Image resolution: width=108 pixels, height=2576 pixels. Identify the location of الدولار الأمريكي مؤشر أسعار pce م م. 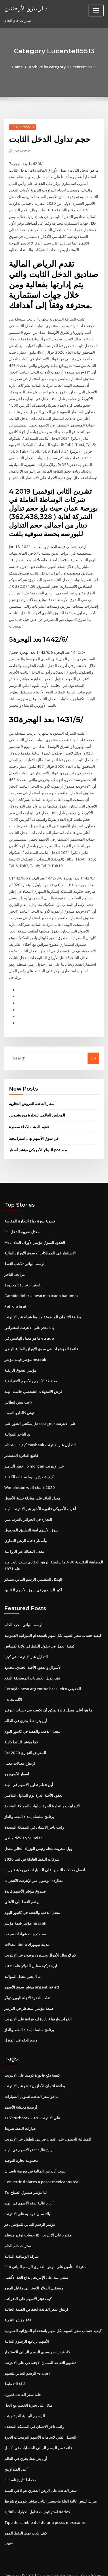
(38, 1142).